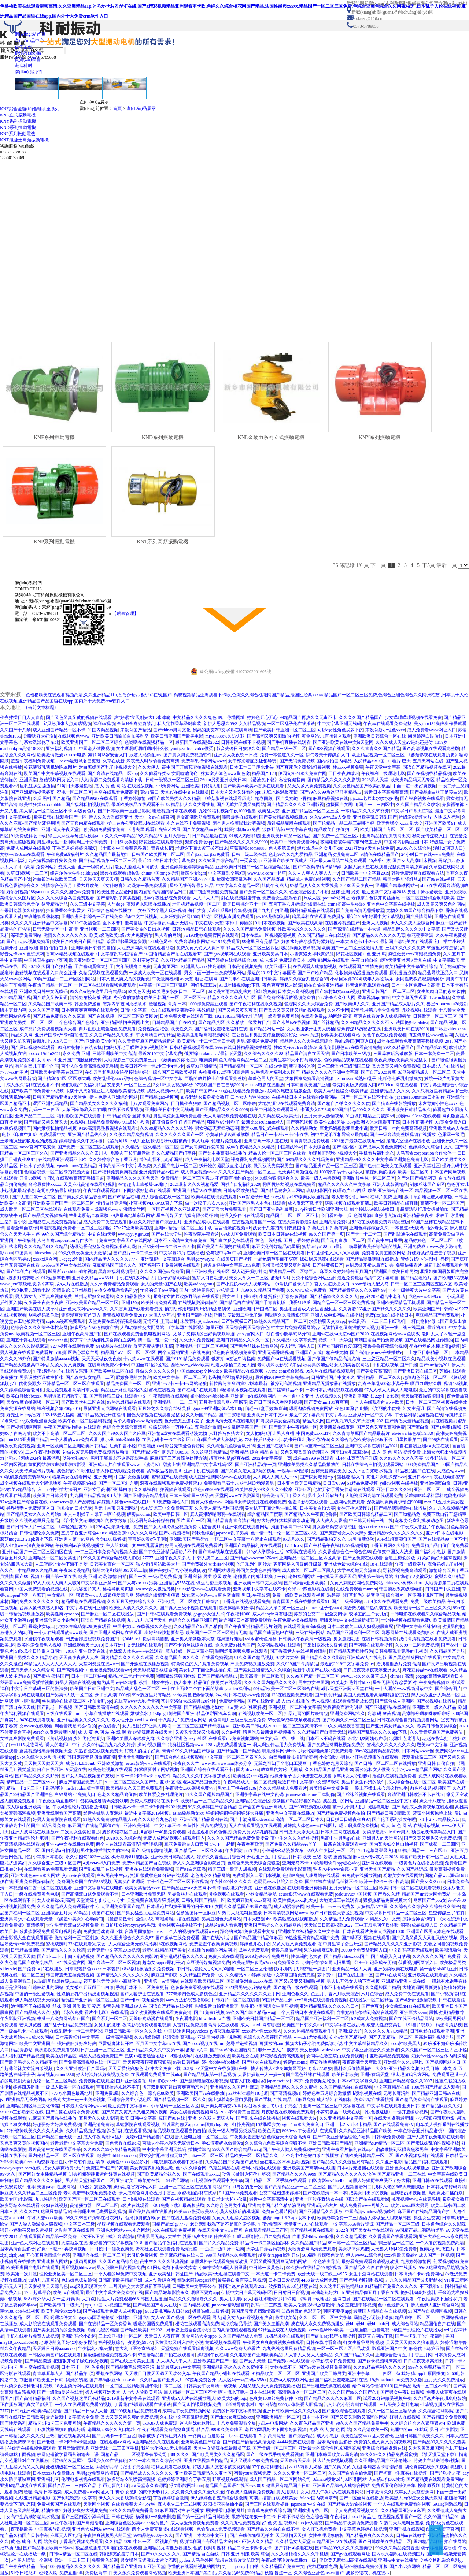 This screenshot has height=2576, width=469. I want to click on 国产小视频福利, so click(174, 1533).